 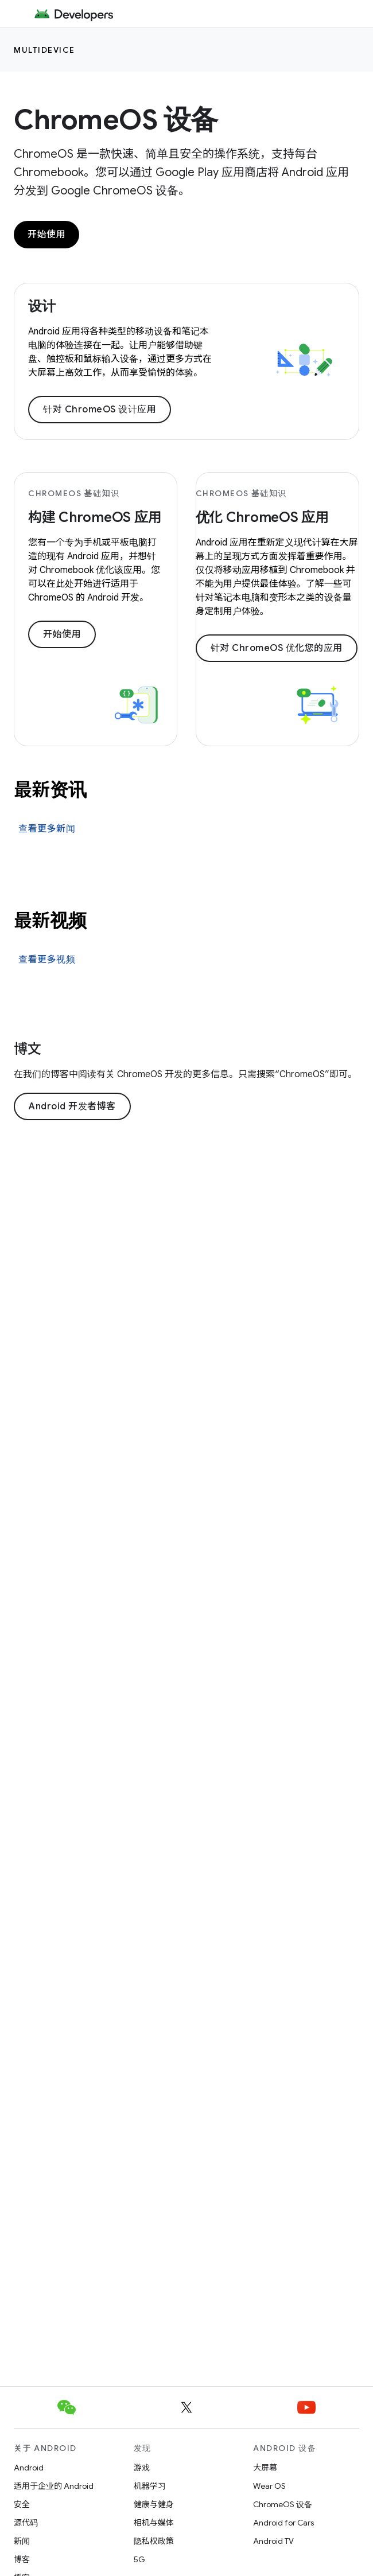 What do you see at coordinates (116, 120) in the screenshot?
I see `ChromeOS 设备` at bounding box center [116, 120].